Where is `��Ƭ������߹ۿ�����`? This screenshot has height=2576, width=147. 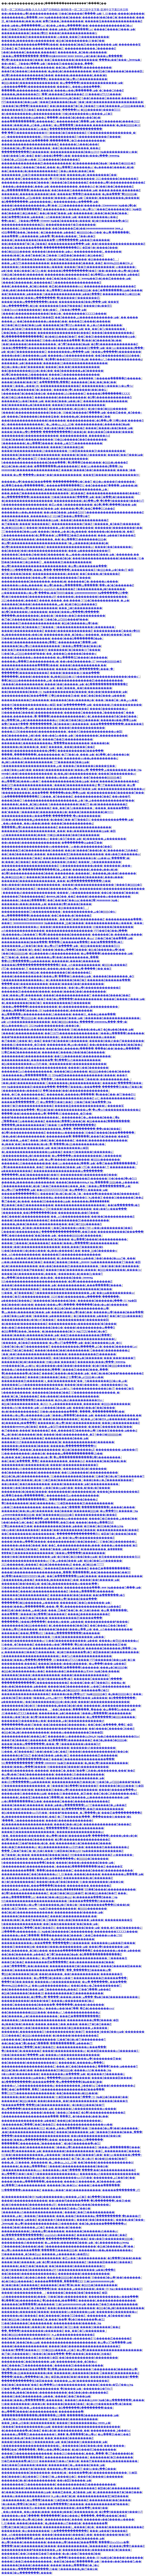
��Ƭ������߹ۿ����� is located at coordinates (21, 294).